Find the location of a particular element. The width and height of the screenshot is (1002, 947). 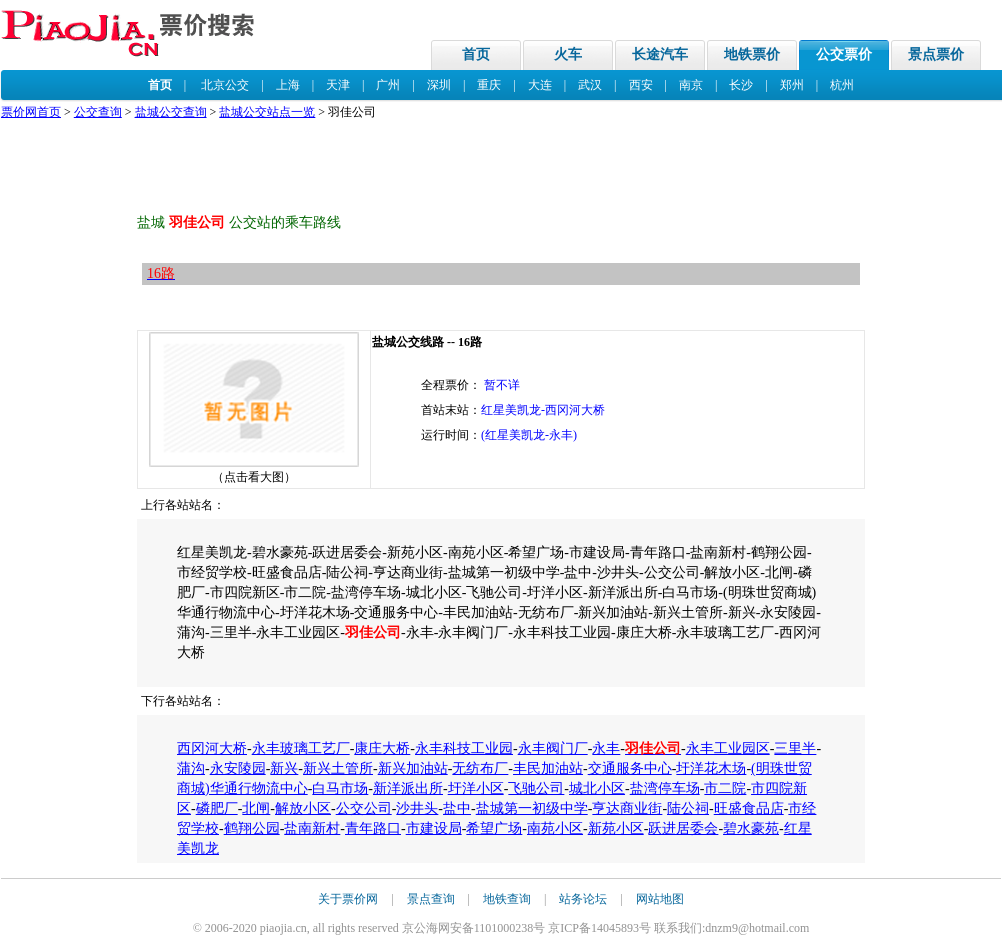

西冈河大桥 is located at coordinates (212, 748).